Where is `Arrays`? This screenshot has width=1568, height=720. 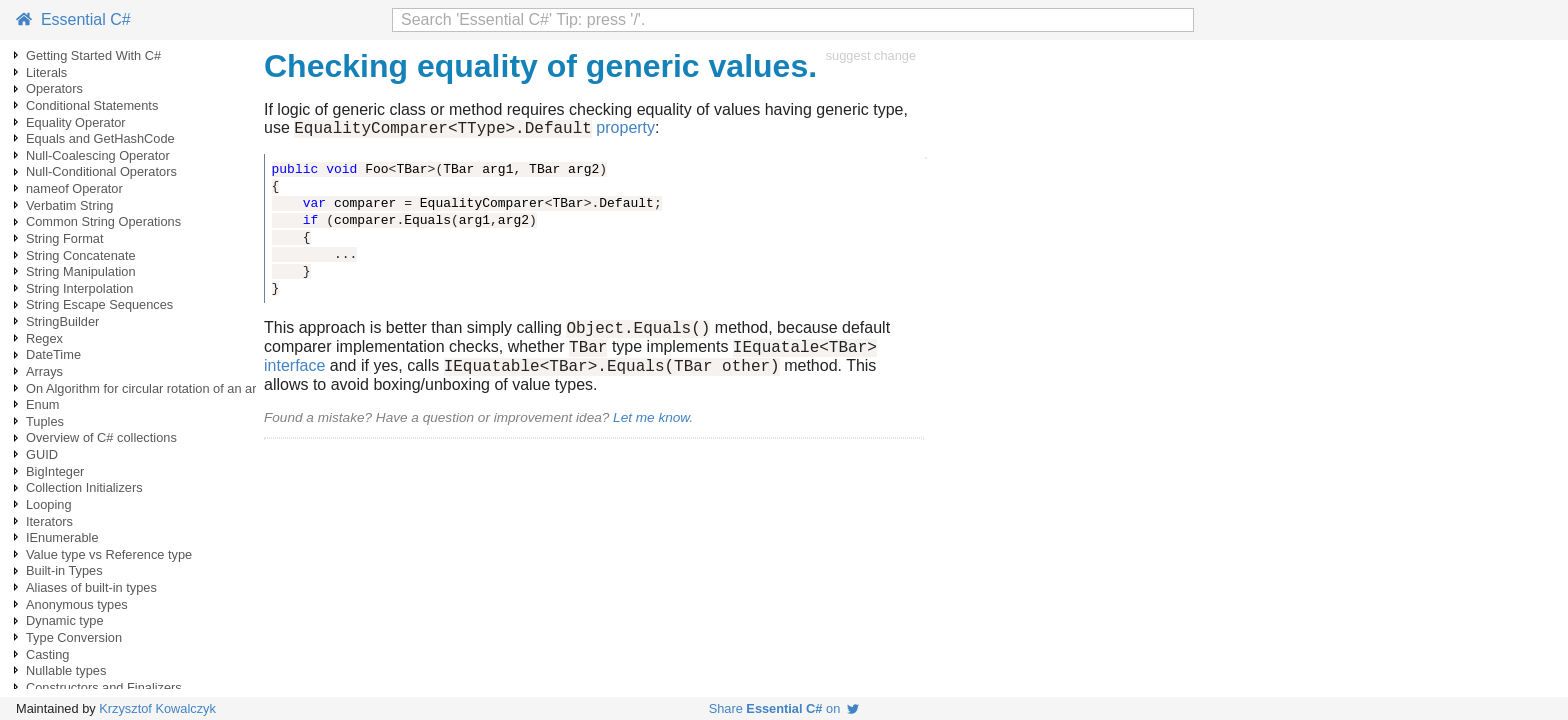
Arrays is located at coordinates (44, 371).